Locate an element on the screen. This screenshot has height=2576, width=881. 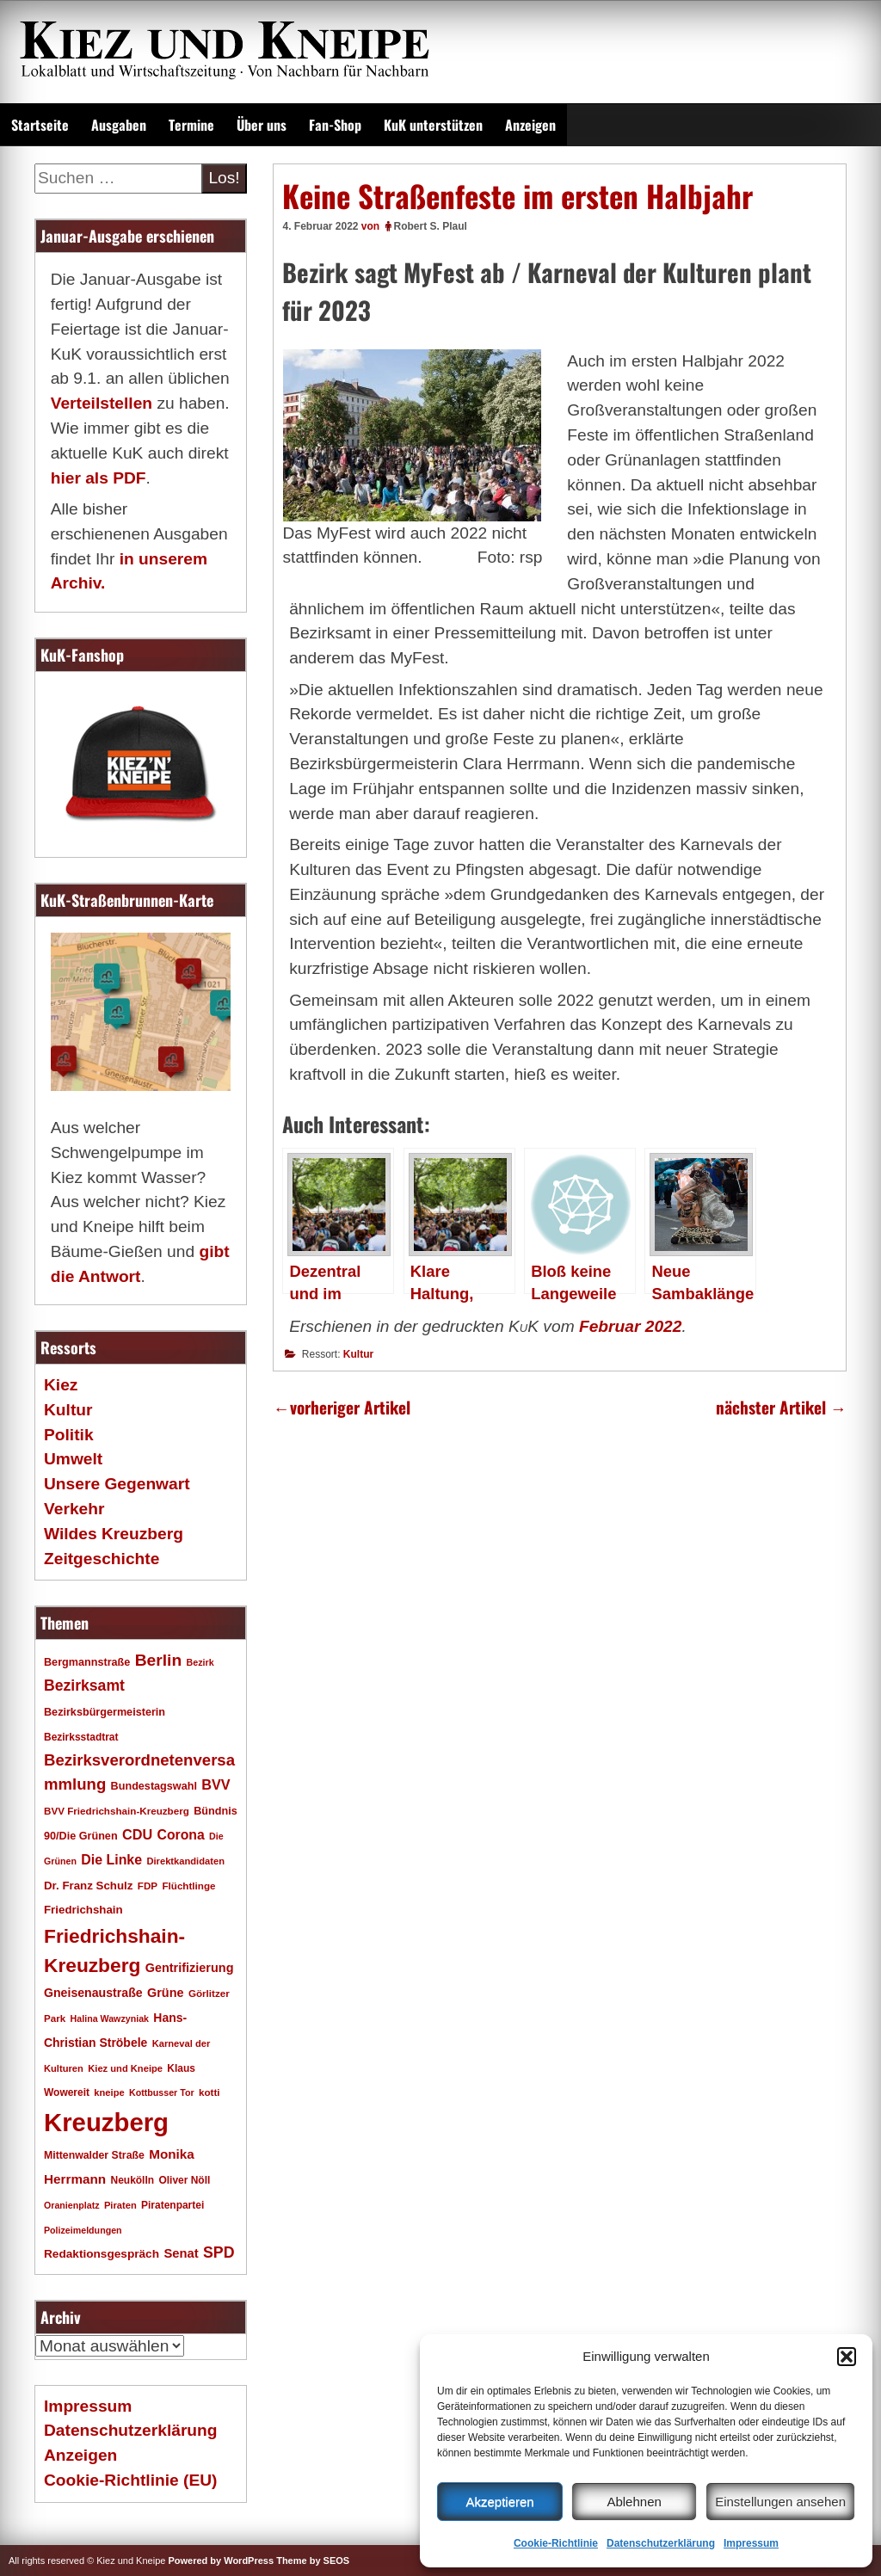
Bezirk [Bezirk (15 Einträge)] is located at coordinates (200, 1662).